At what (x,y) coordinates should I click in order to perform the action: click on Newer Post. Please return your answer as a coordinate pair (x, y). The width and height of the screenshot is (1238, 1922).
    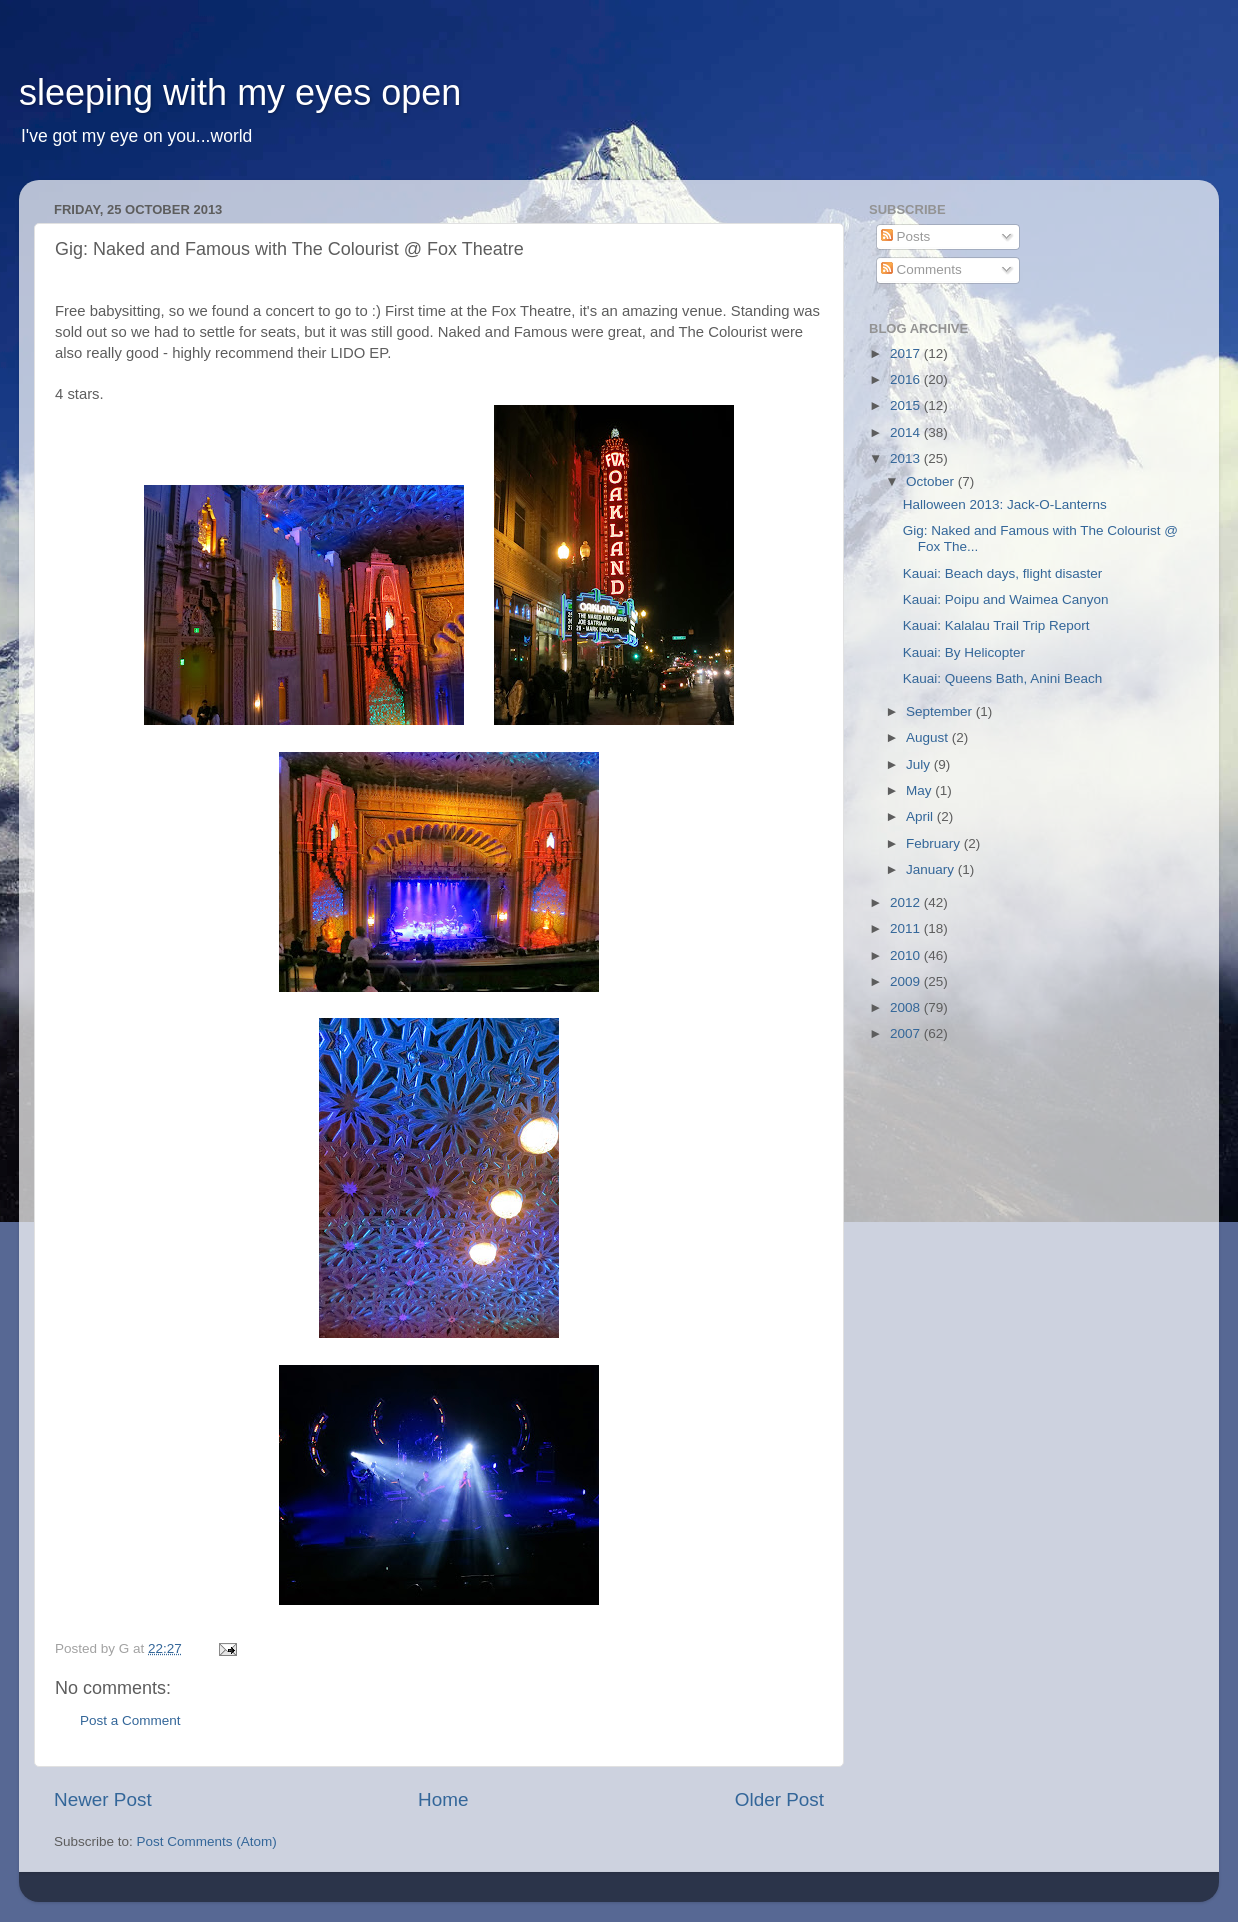
    Looking at the image, I should click on (103, 1799).